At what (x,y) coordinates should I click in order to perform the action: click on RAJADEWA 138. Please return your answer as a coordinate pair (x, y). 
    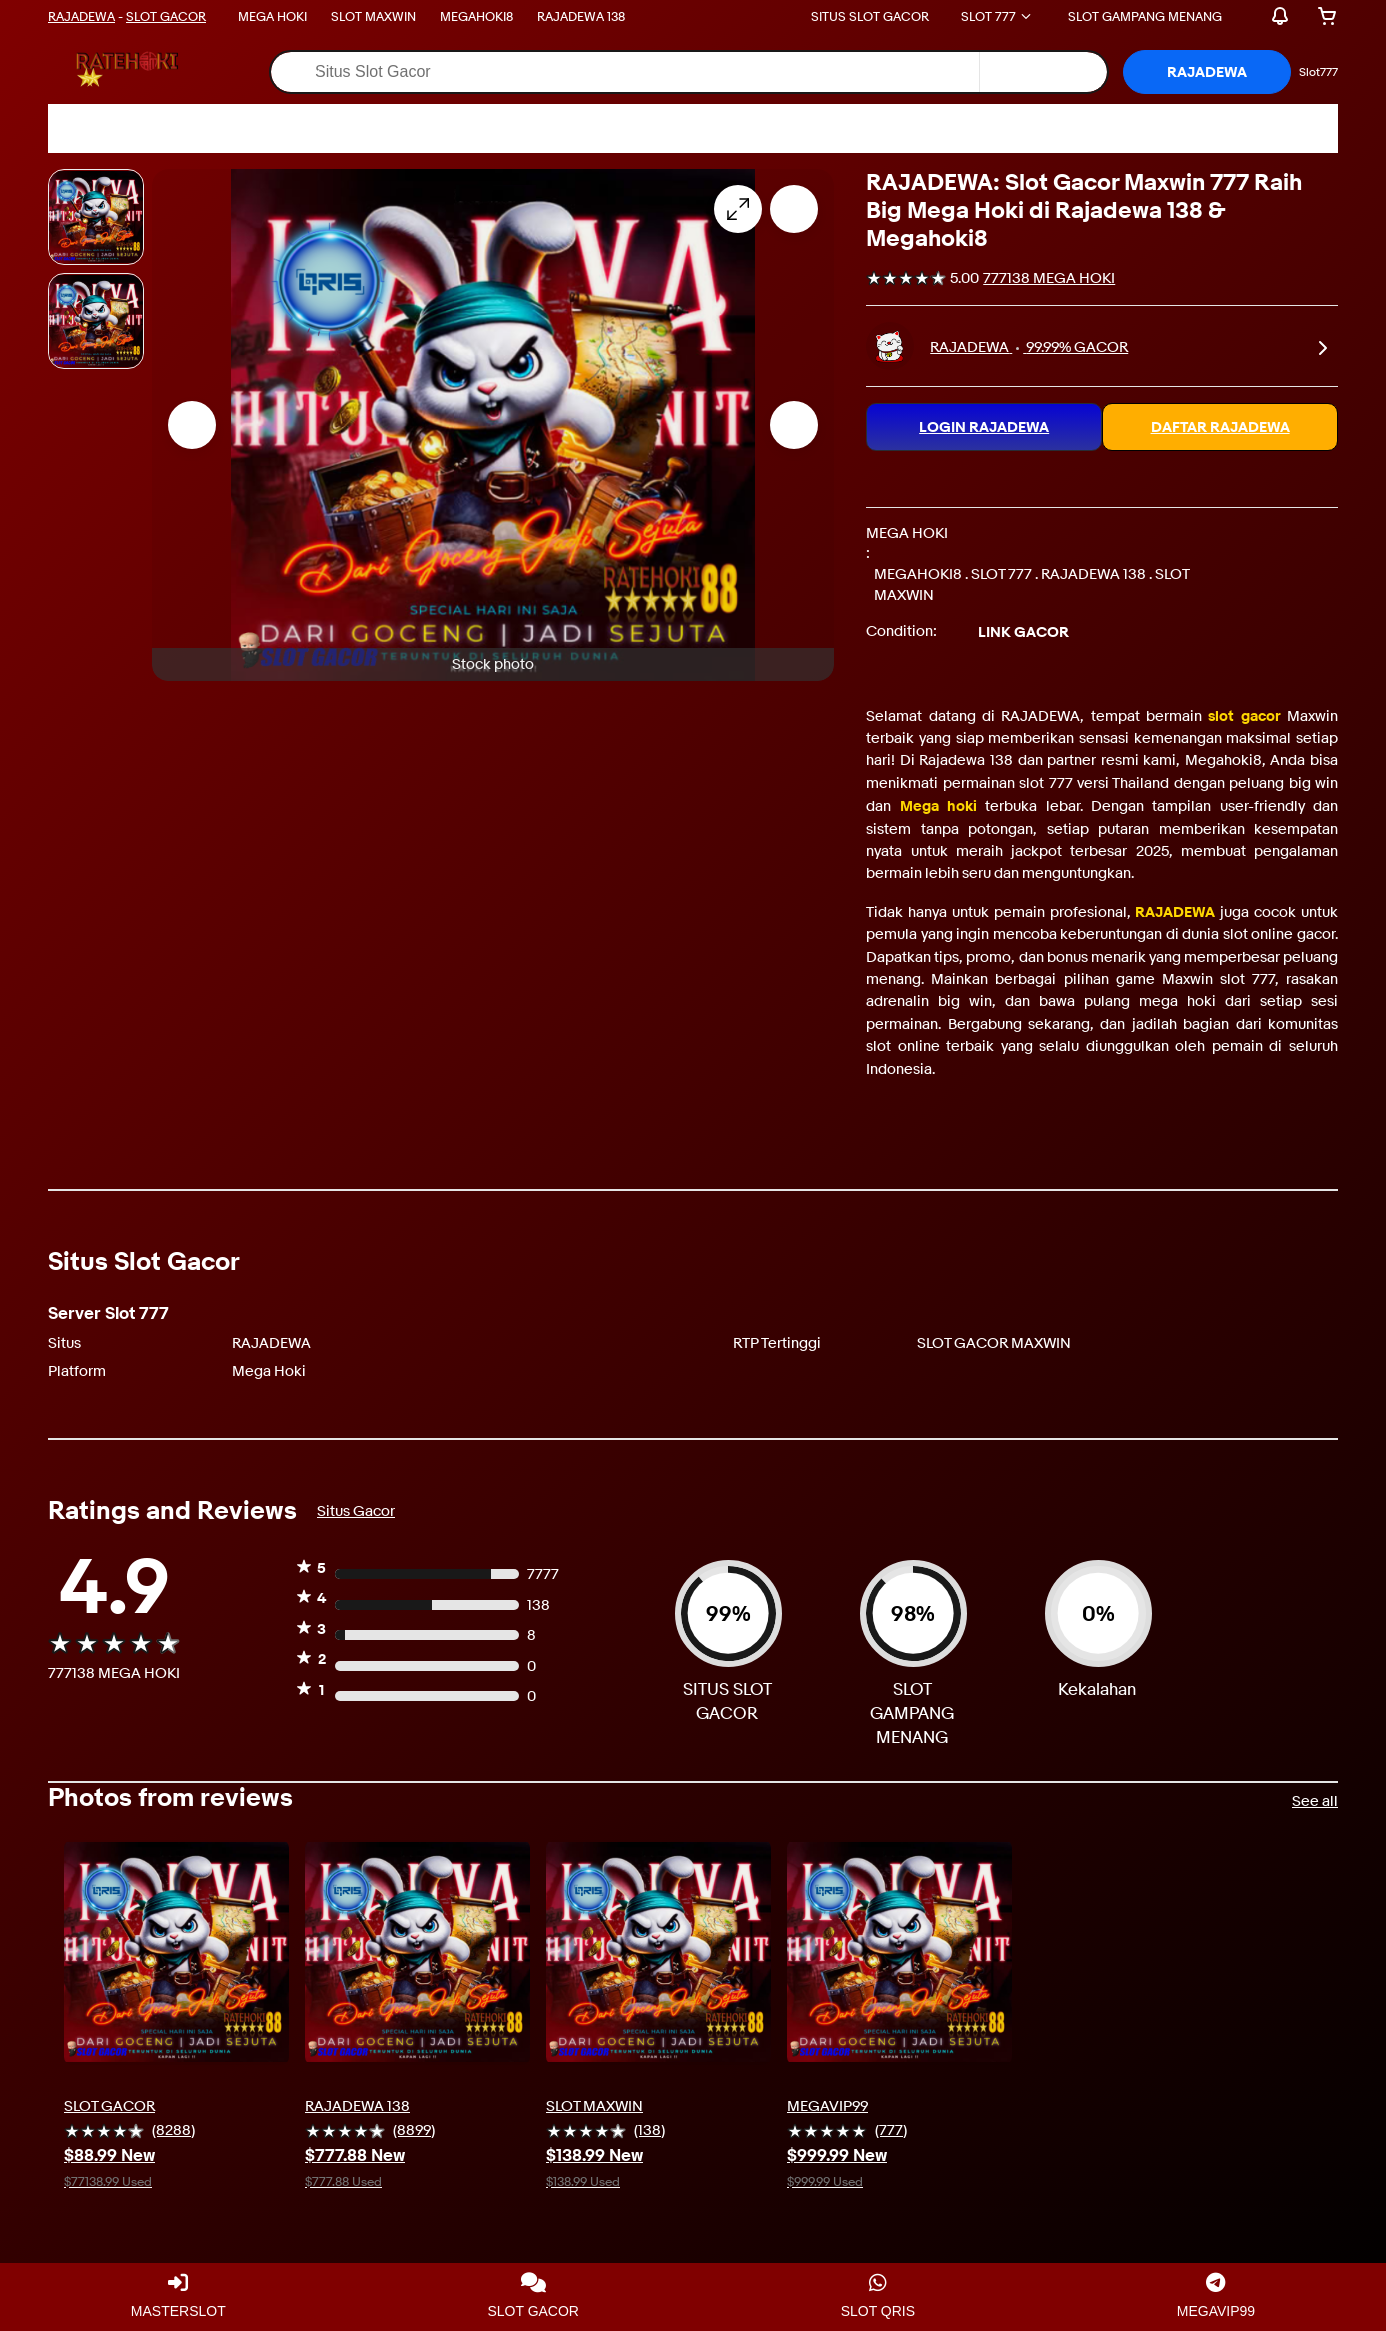
    Looking at the image, I should click on (581, 16).